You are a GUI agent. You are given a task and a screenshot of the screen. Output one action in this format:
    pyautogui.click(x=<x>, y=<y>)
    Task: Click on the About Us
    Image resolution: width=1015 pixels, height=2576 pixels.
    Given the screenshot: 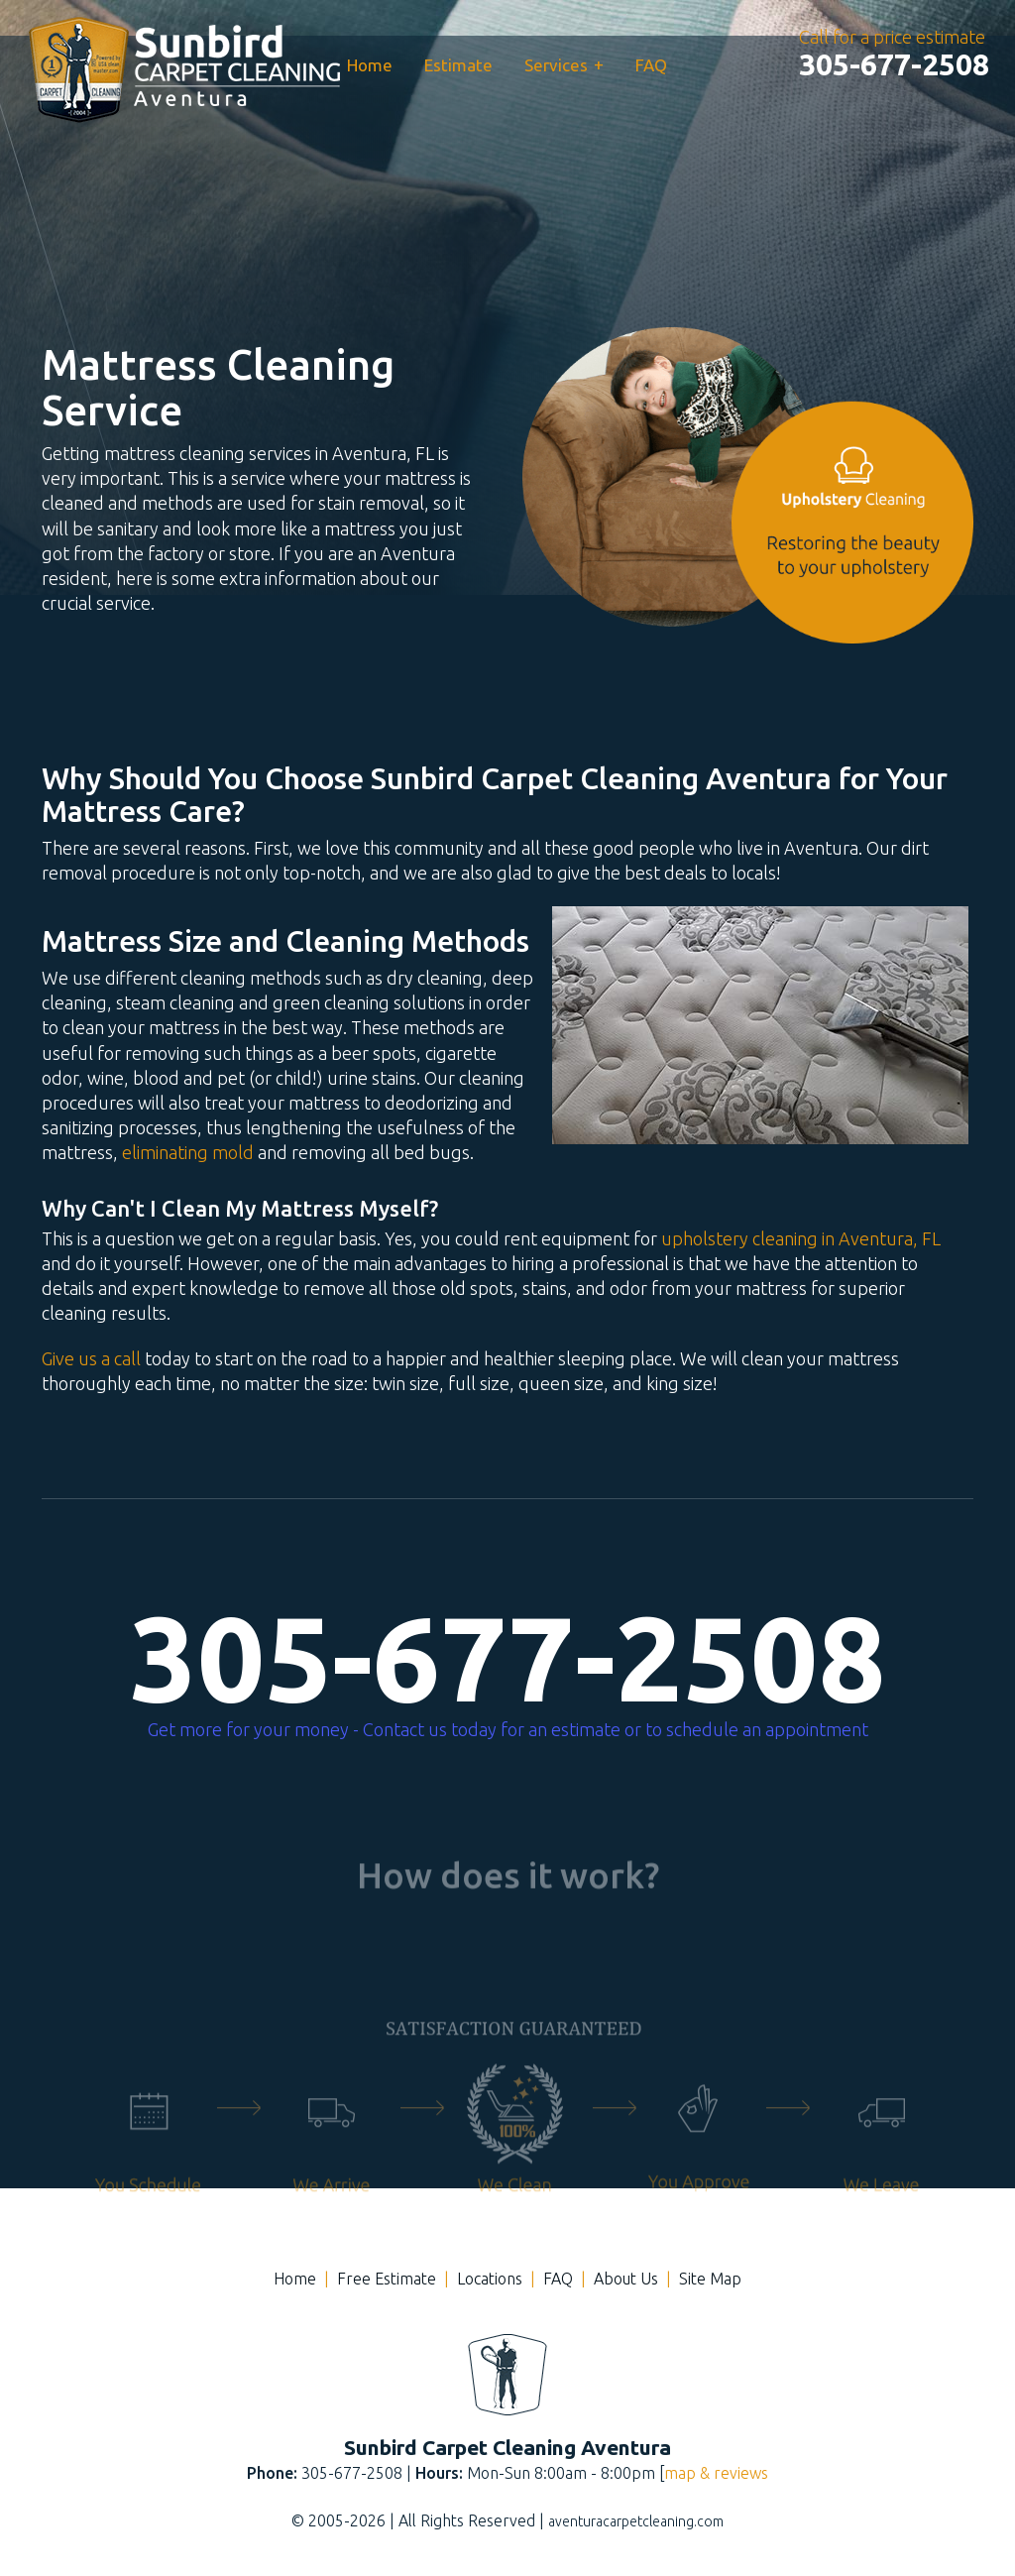 What is the action you would take?
    pyautogui.click(x=626, y=2278)
    